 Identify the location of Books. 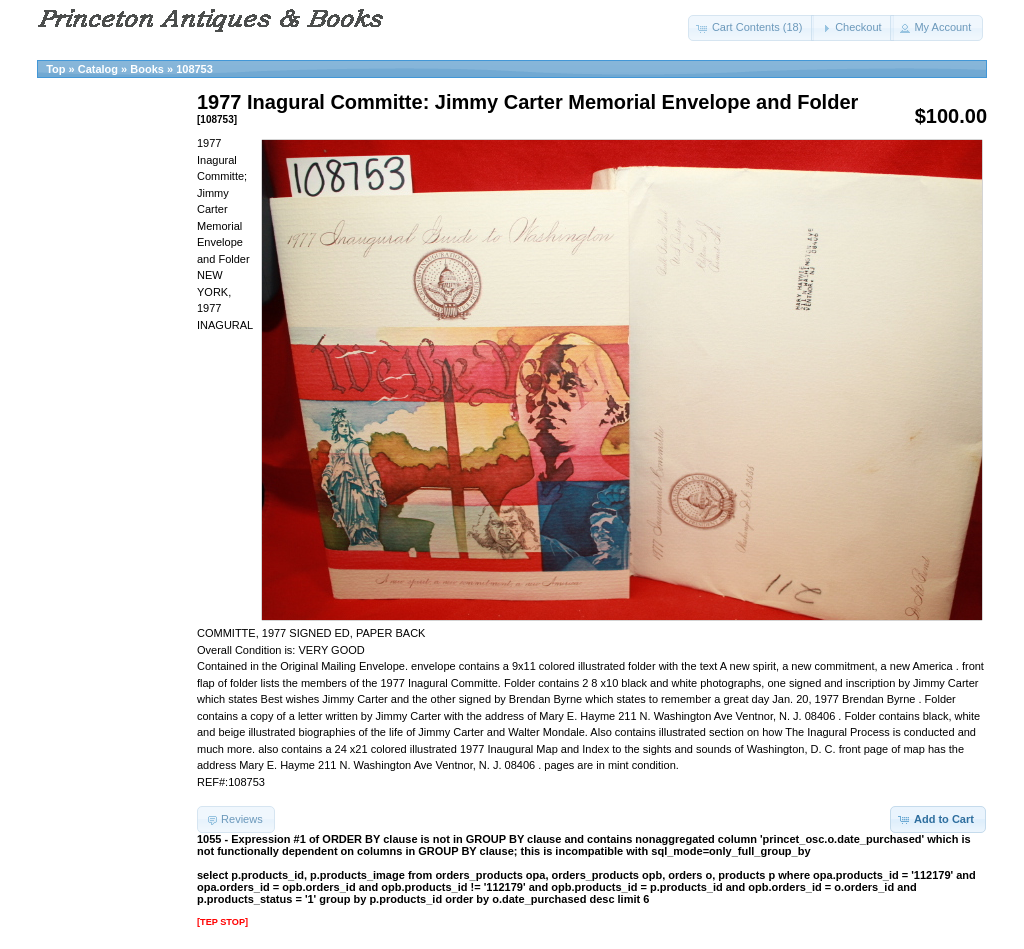
(147, 69).